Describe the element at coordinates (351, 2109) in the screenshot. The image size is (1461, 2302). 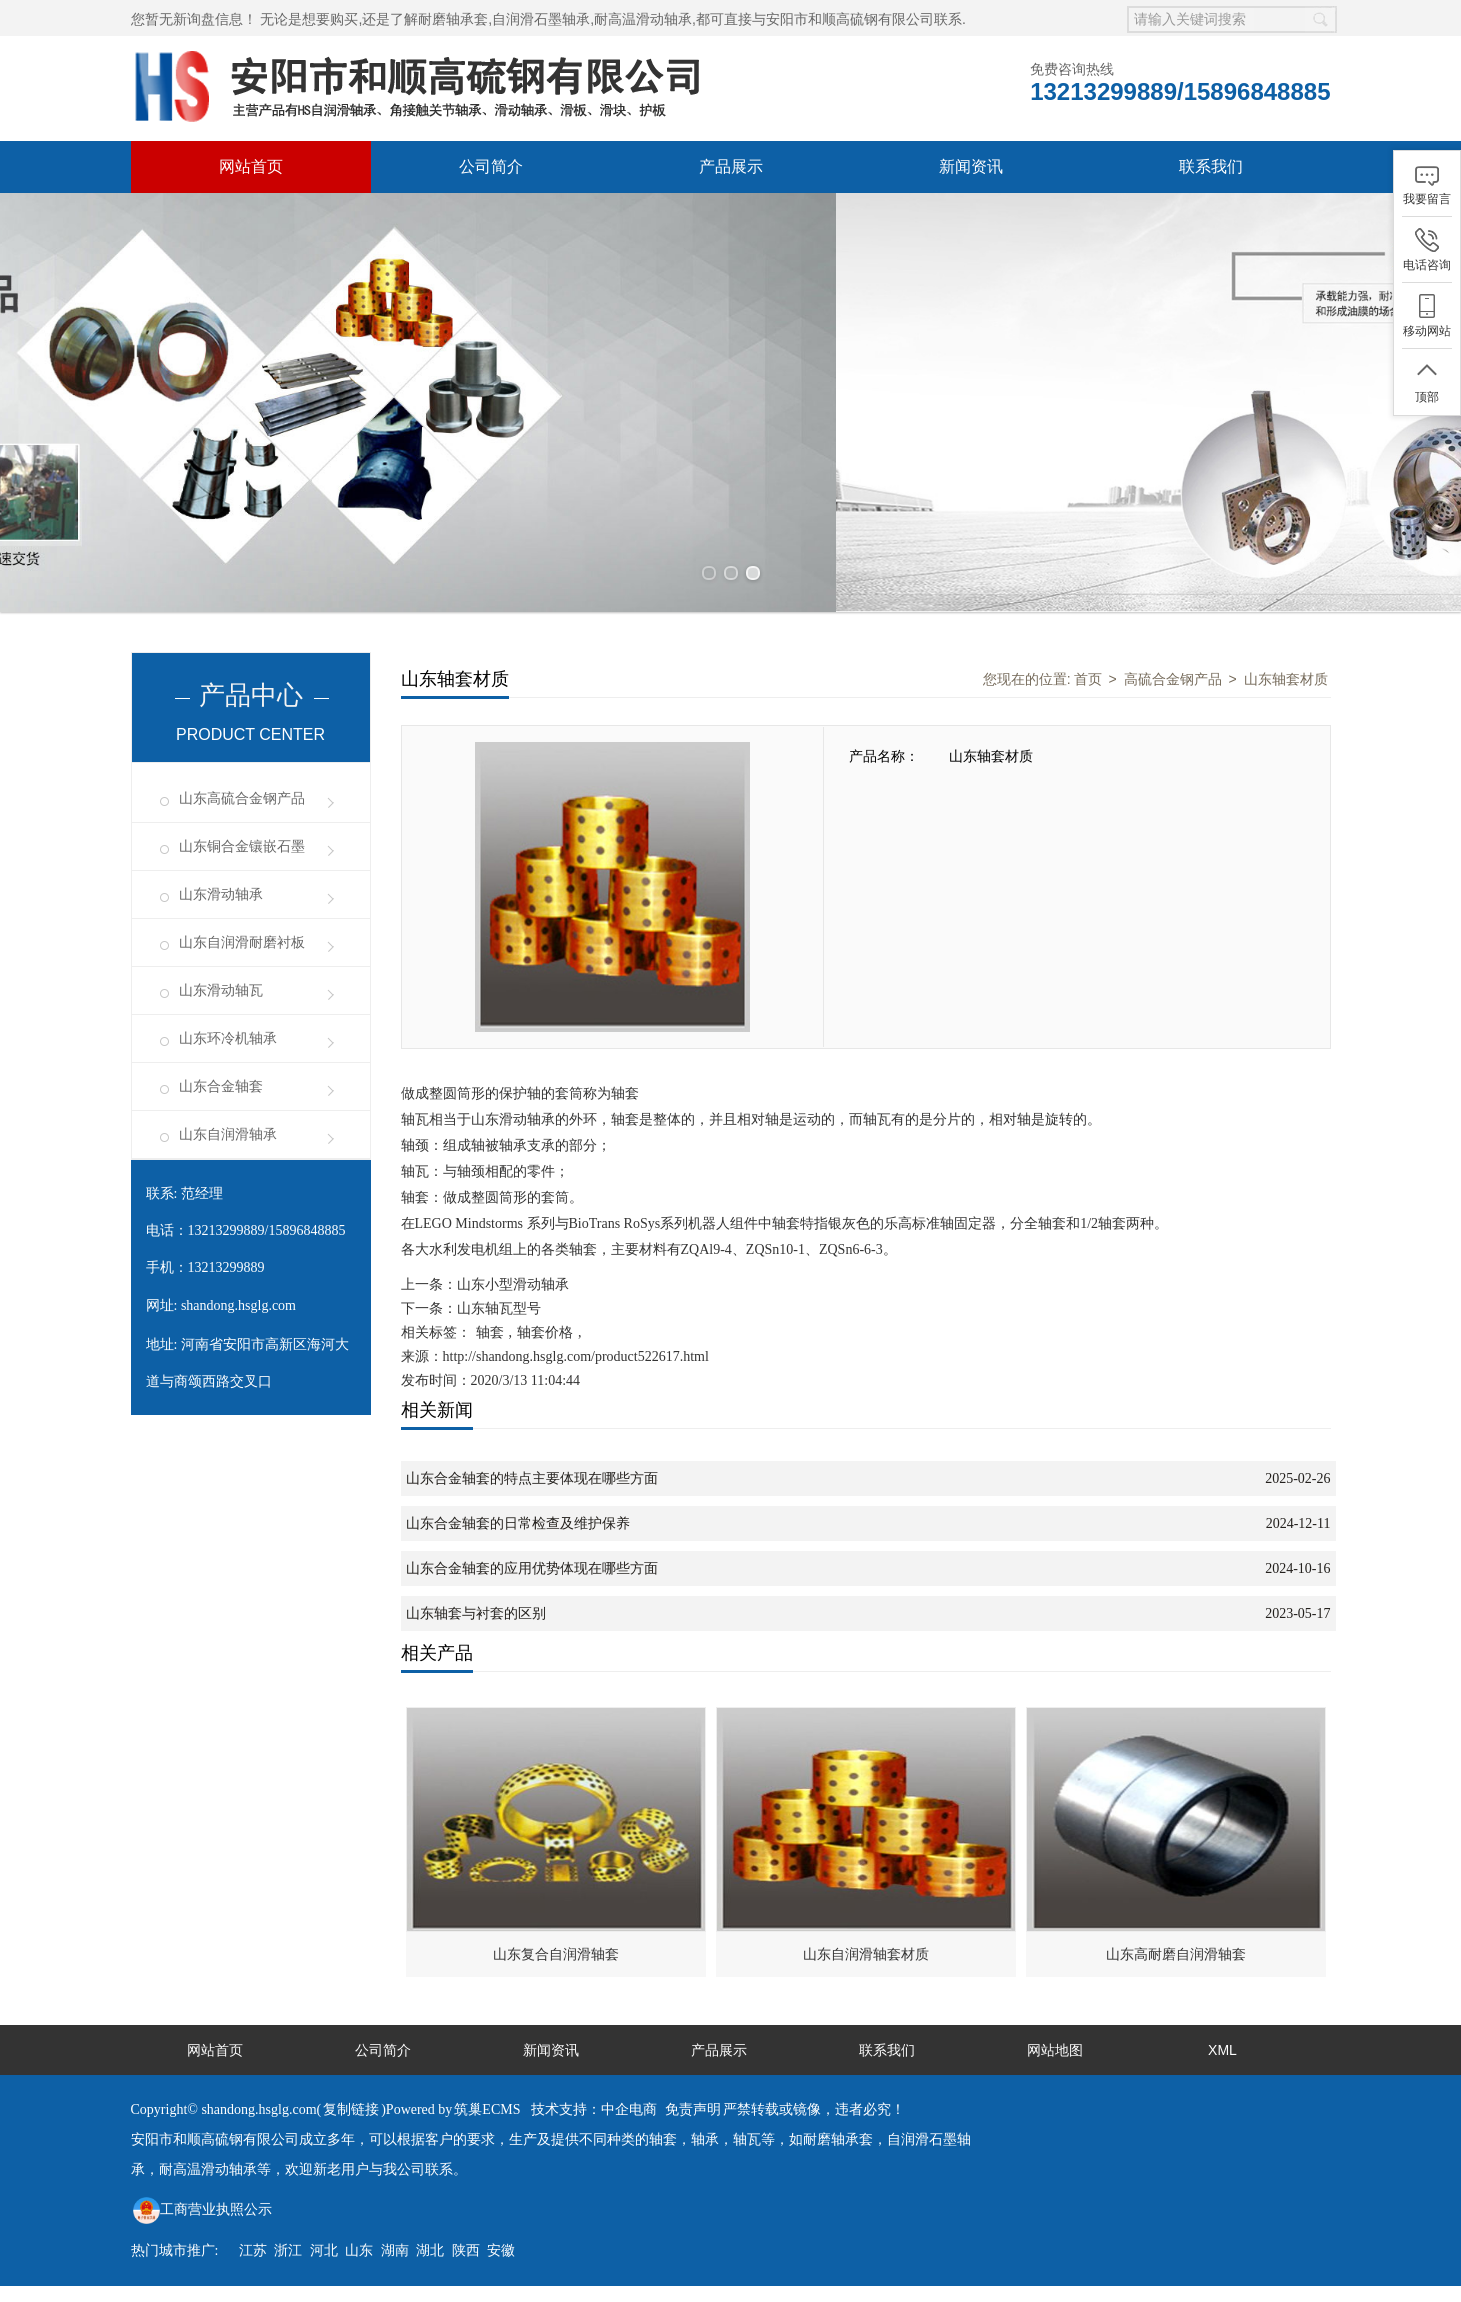
I see `复制链接` at that location.